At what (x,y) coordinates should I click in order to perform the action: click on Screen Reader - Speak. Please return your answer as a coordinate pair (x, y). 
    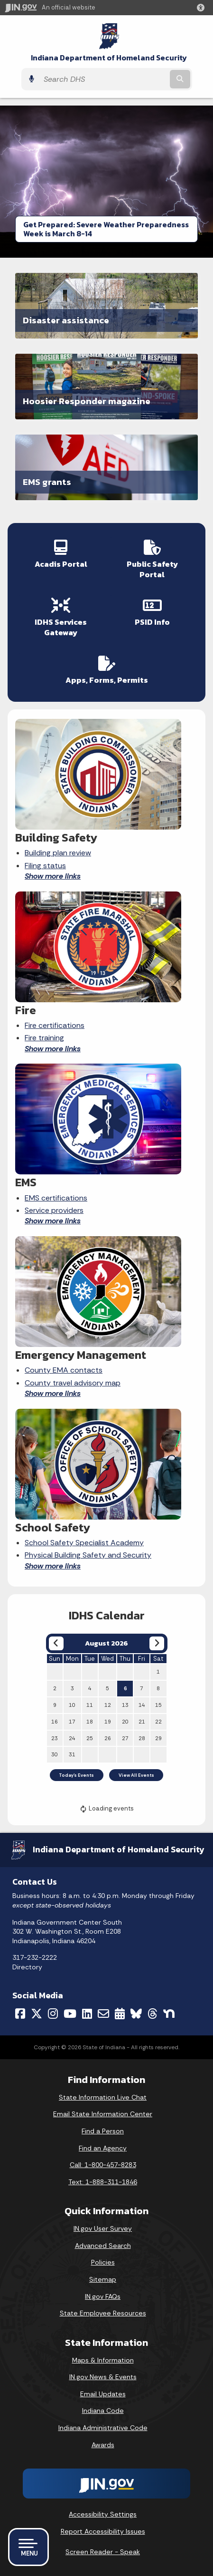
    Looking at the image, I should click on (102, 2551).